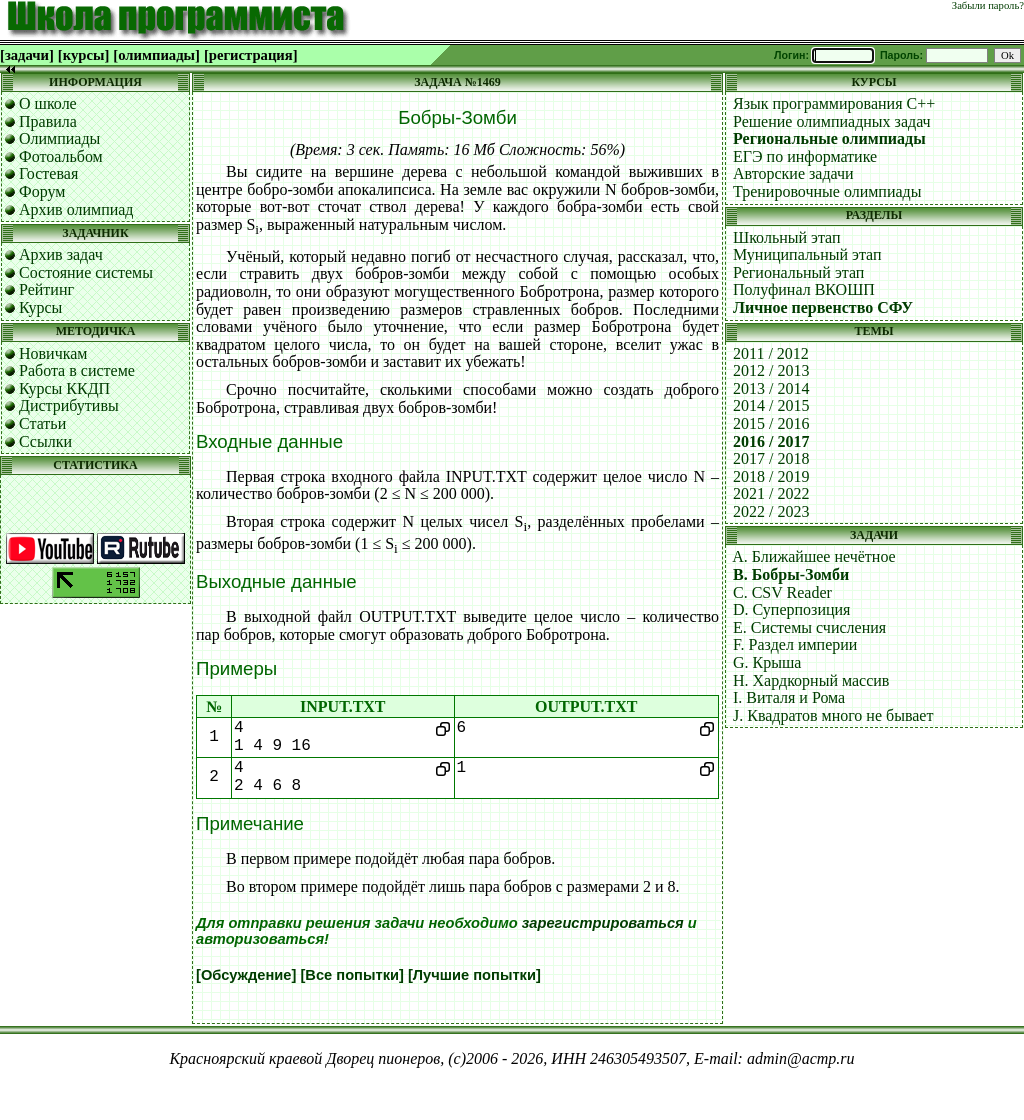  Describe the element at coordinates (798, 272) in the screenshot. I see `Региональный этап` at that location.